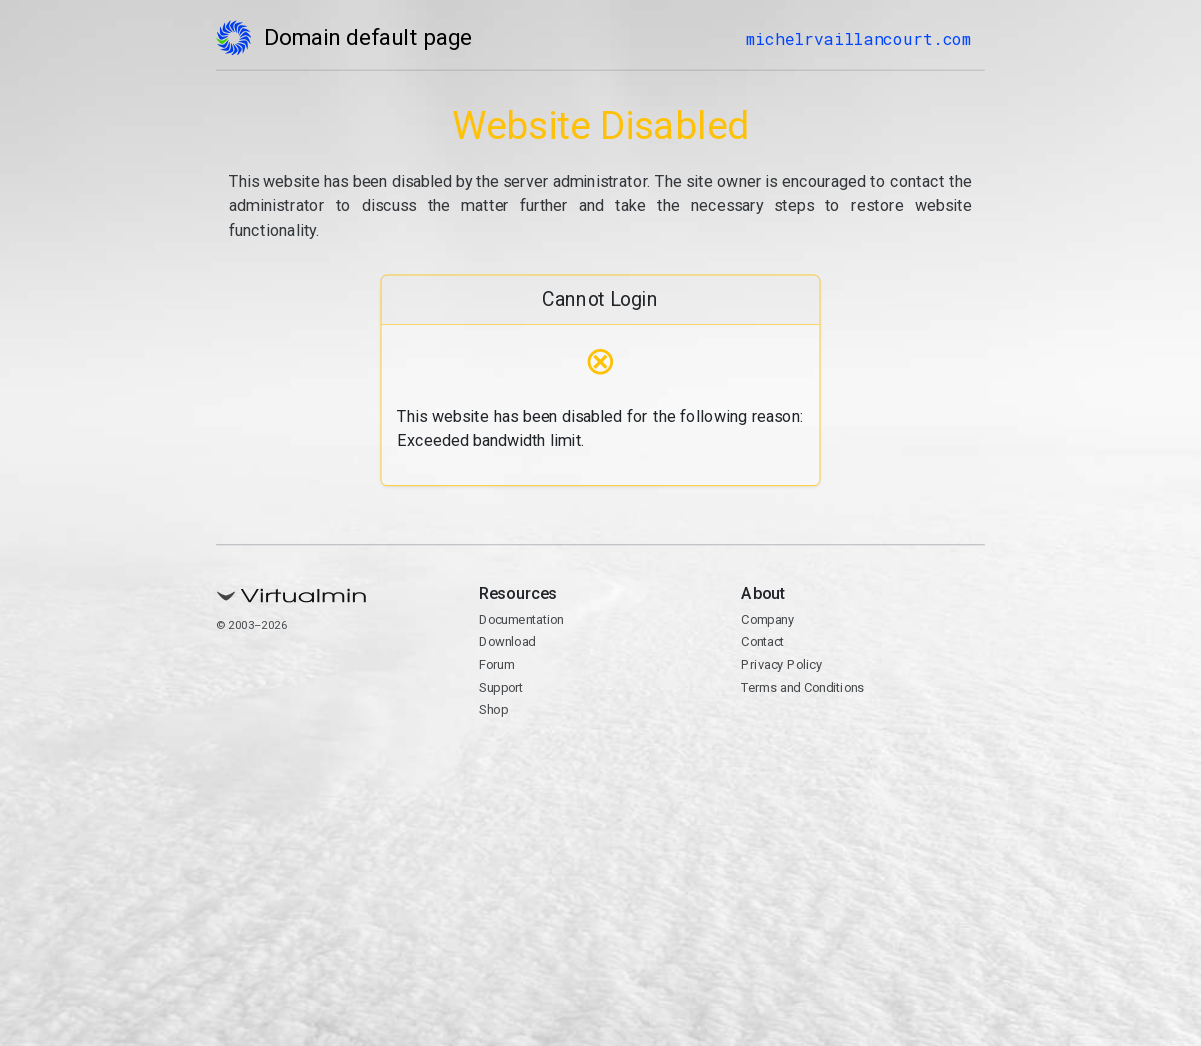 This screenshot has width=1201, height=1046. Describe the element at coordinates (507, 641) in the screenshot. I see `Download` at that location.